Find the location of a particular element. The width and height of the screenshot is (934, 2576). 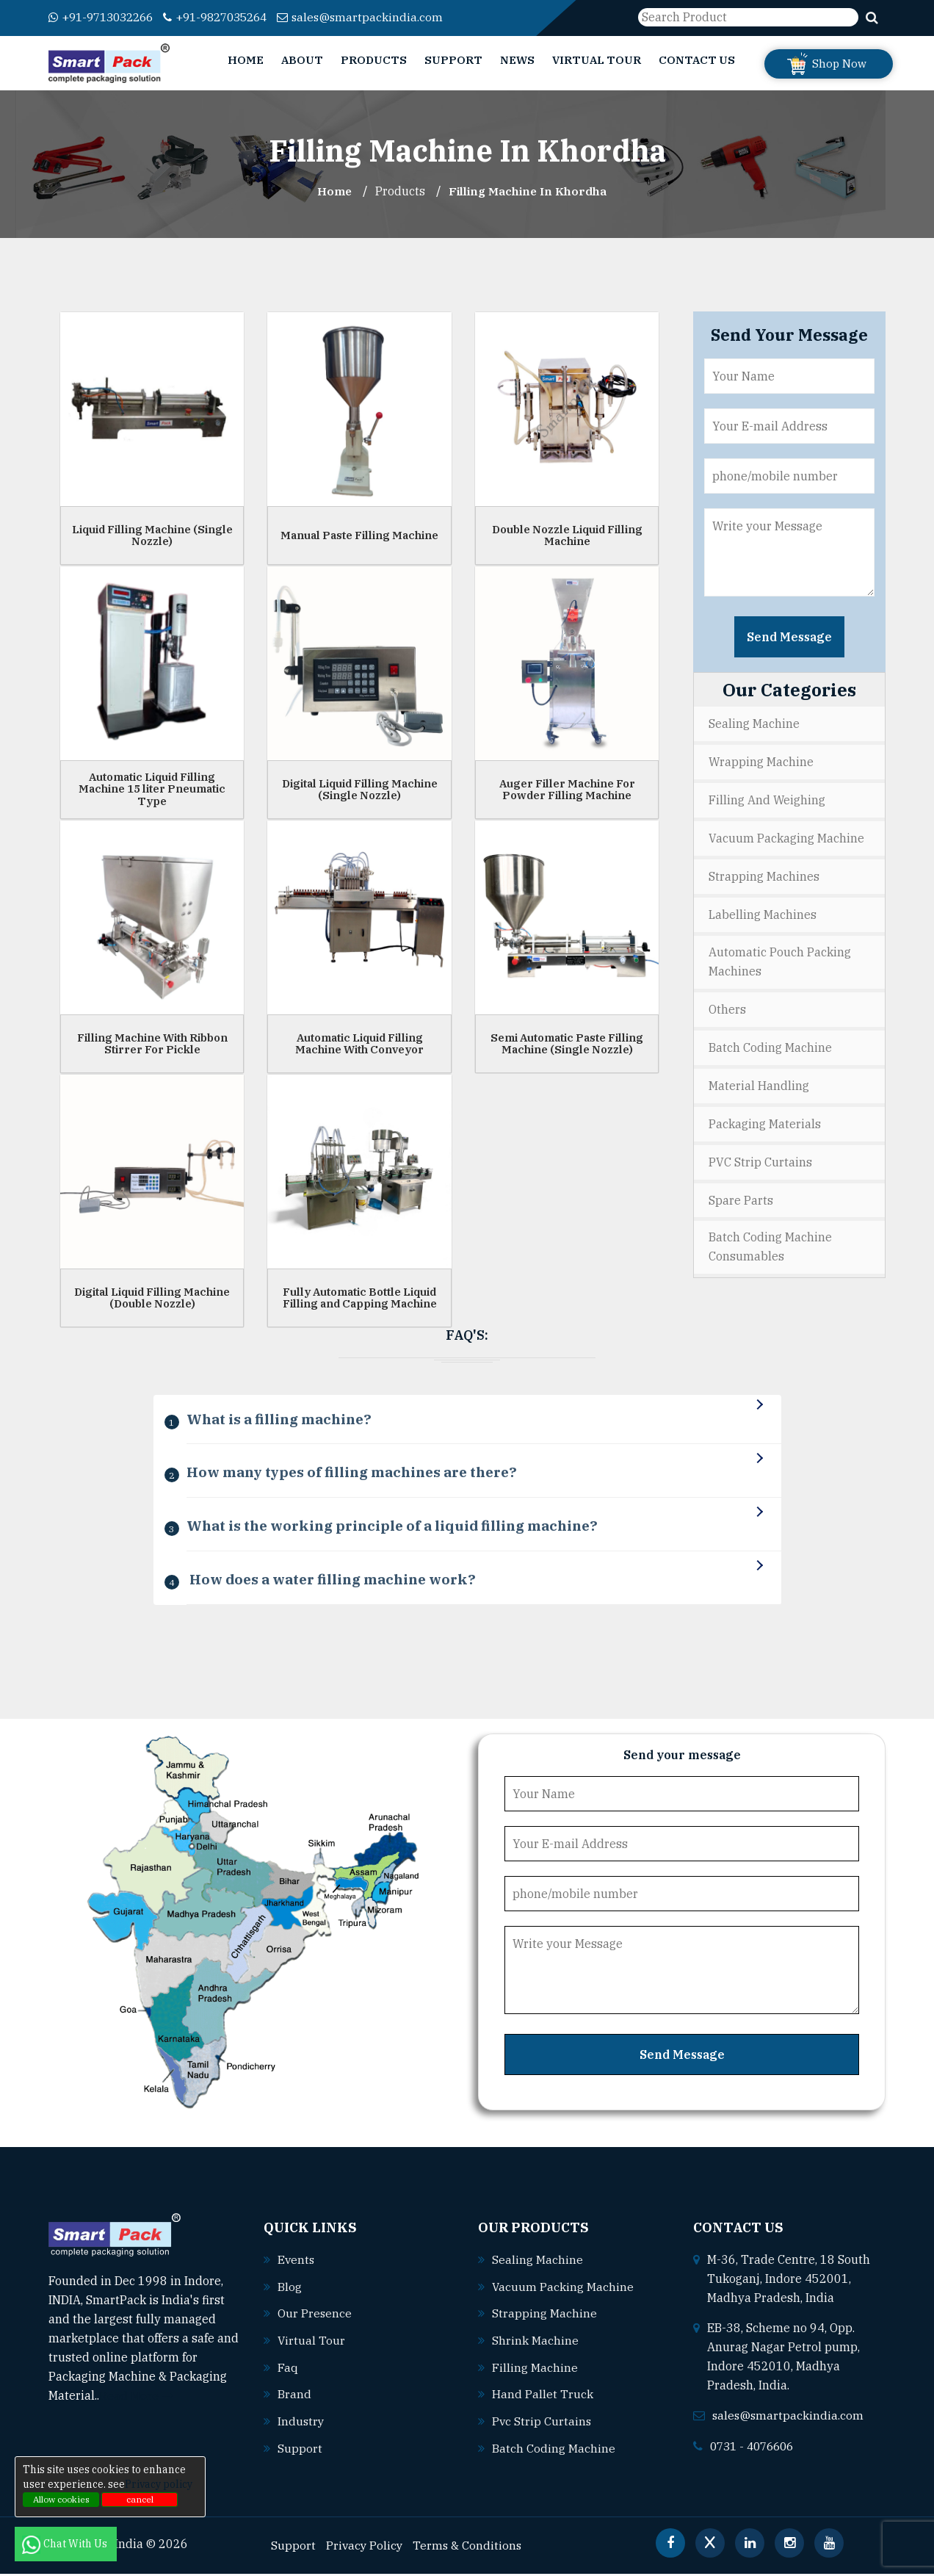

Filling Machine With Ribbon Stirrer For Pickle is located at coordinates (152, 1043).